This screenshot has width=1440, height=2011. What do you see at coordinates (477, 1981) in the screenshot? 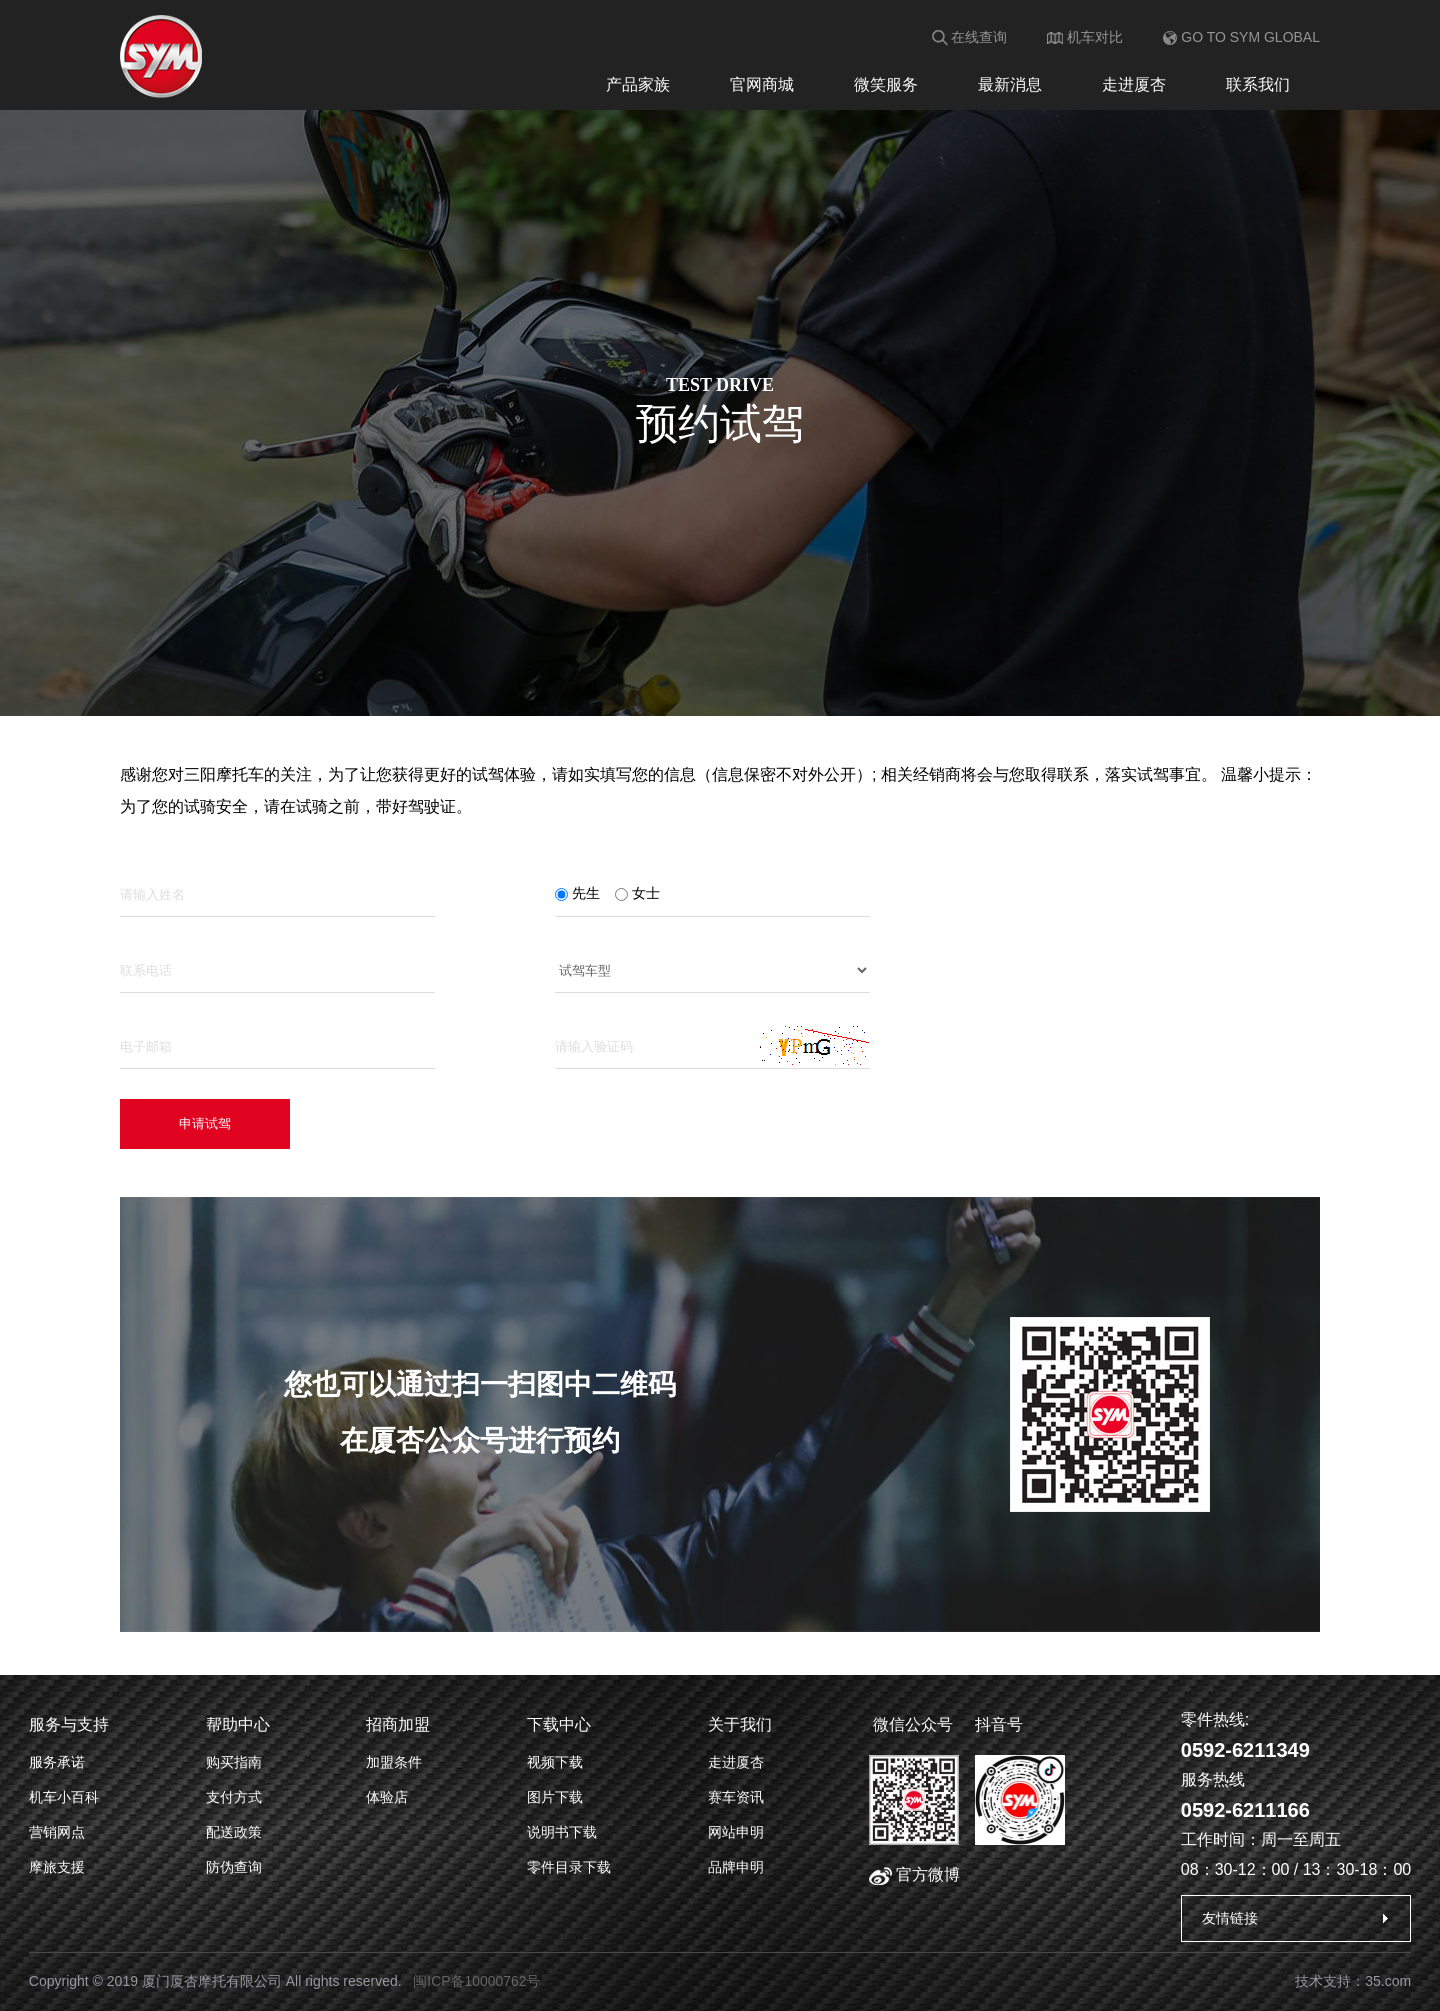
I see `闽ICP备10000762号` at bounding box center [477, 1981].